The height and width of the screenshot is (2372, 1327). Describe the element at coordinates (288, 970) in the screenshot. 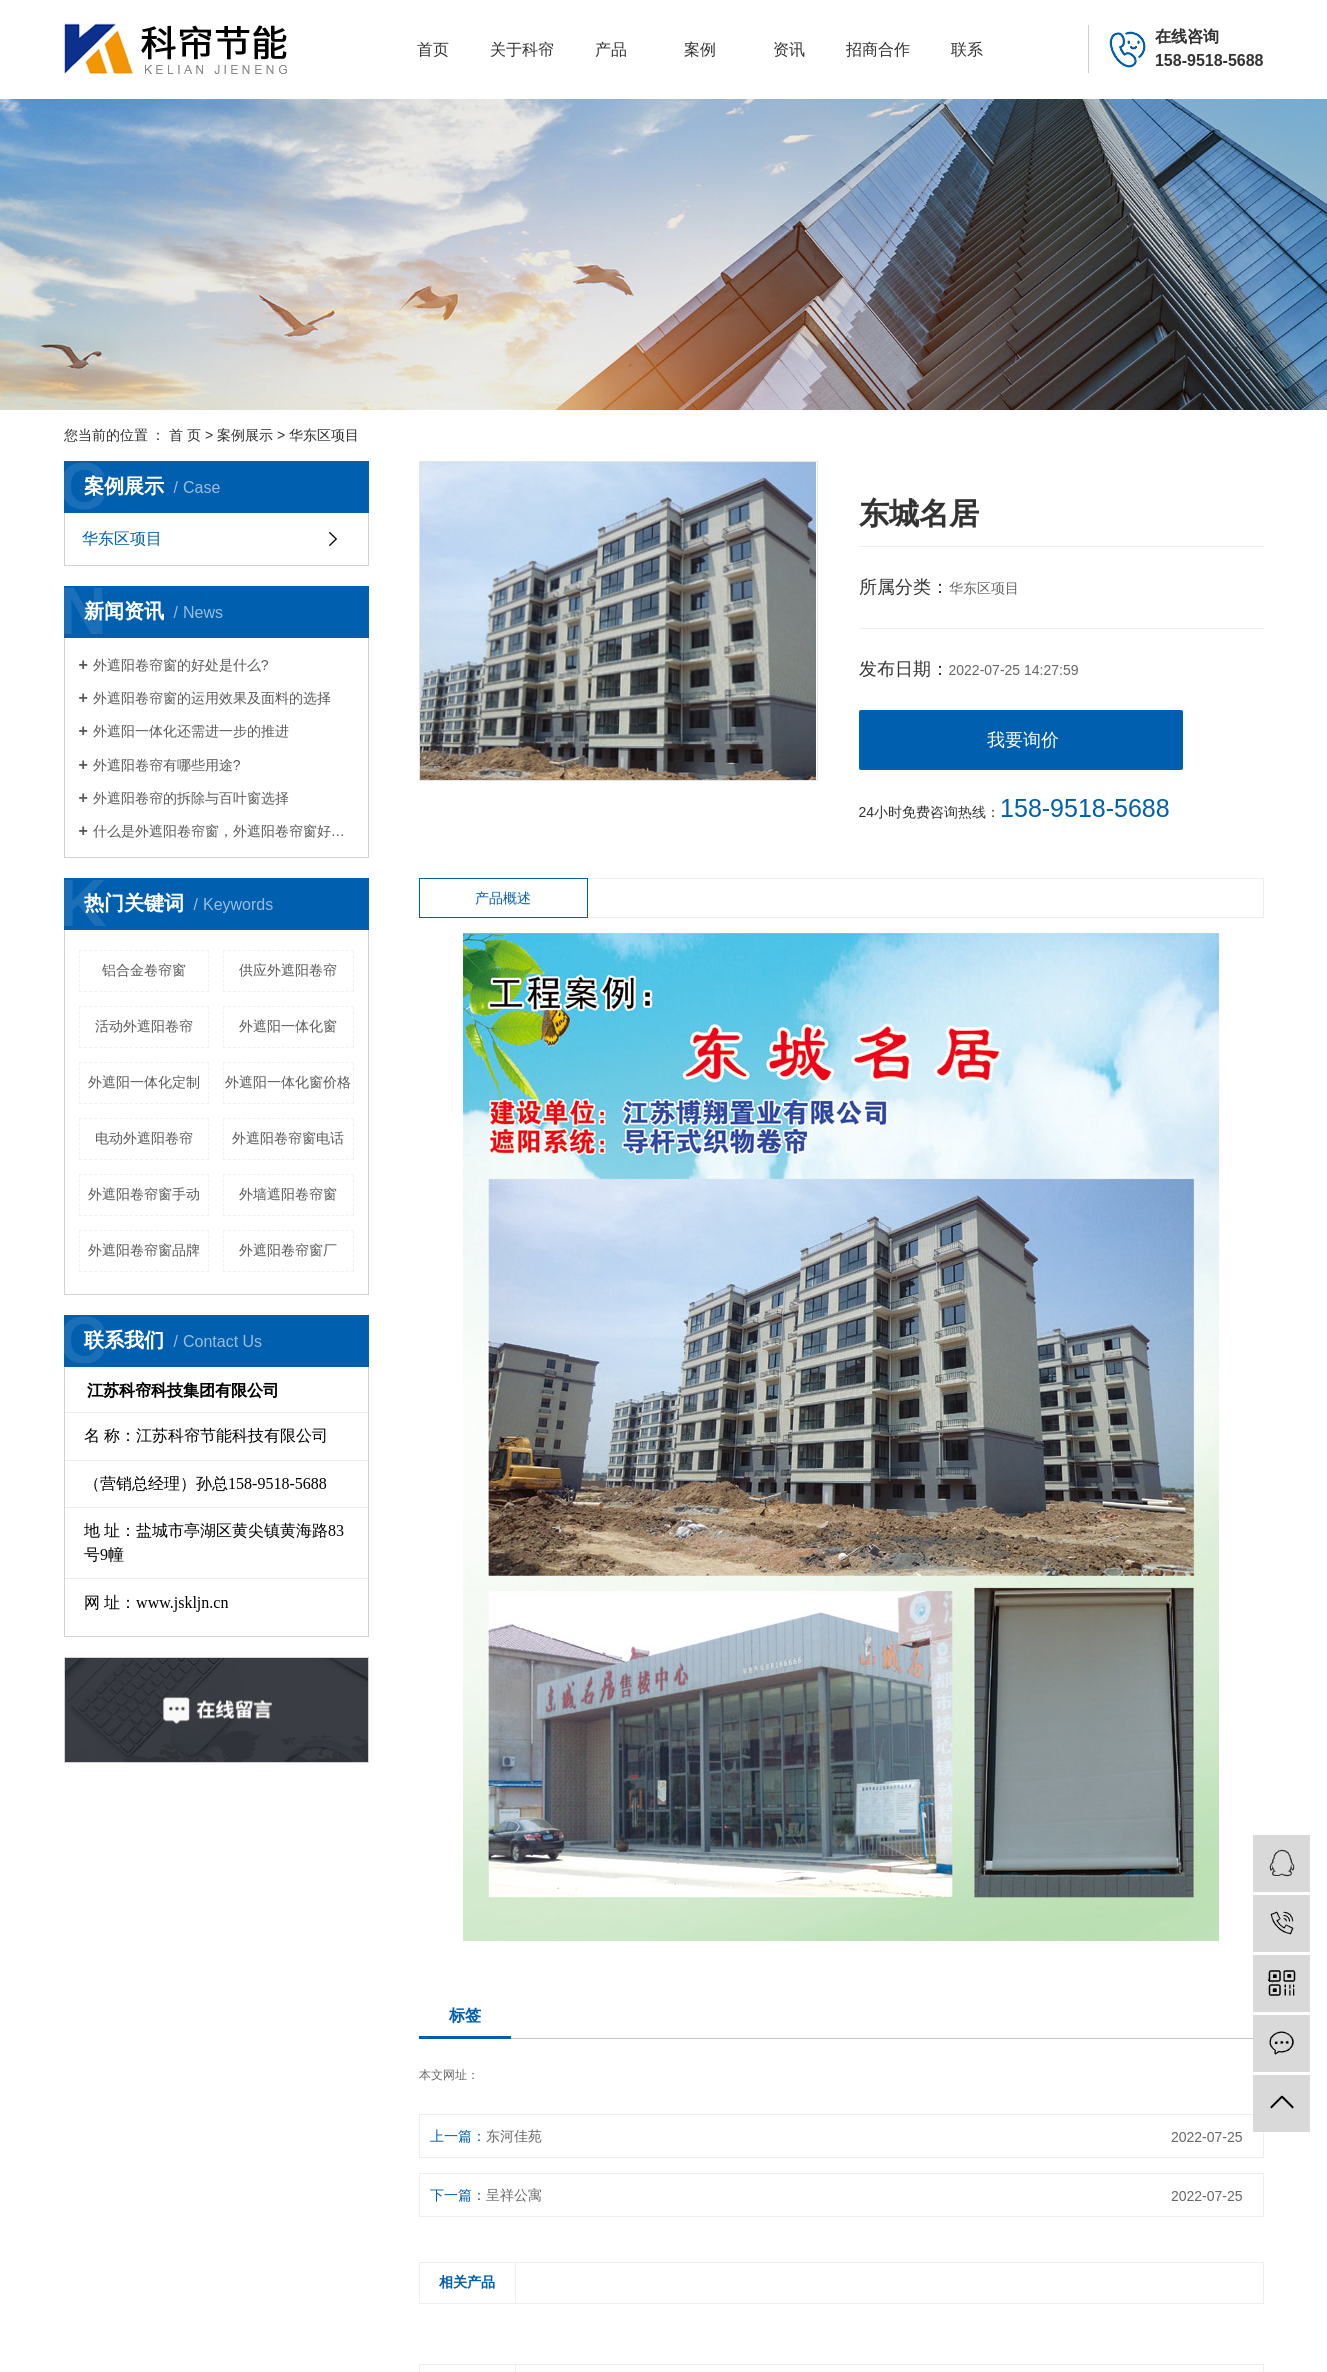

I see `供应外遮阳卷帘` at that location.